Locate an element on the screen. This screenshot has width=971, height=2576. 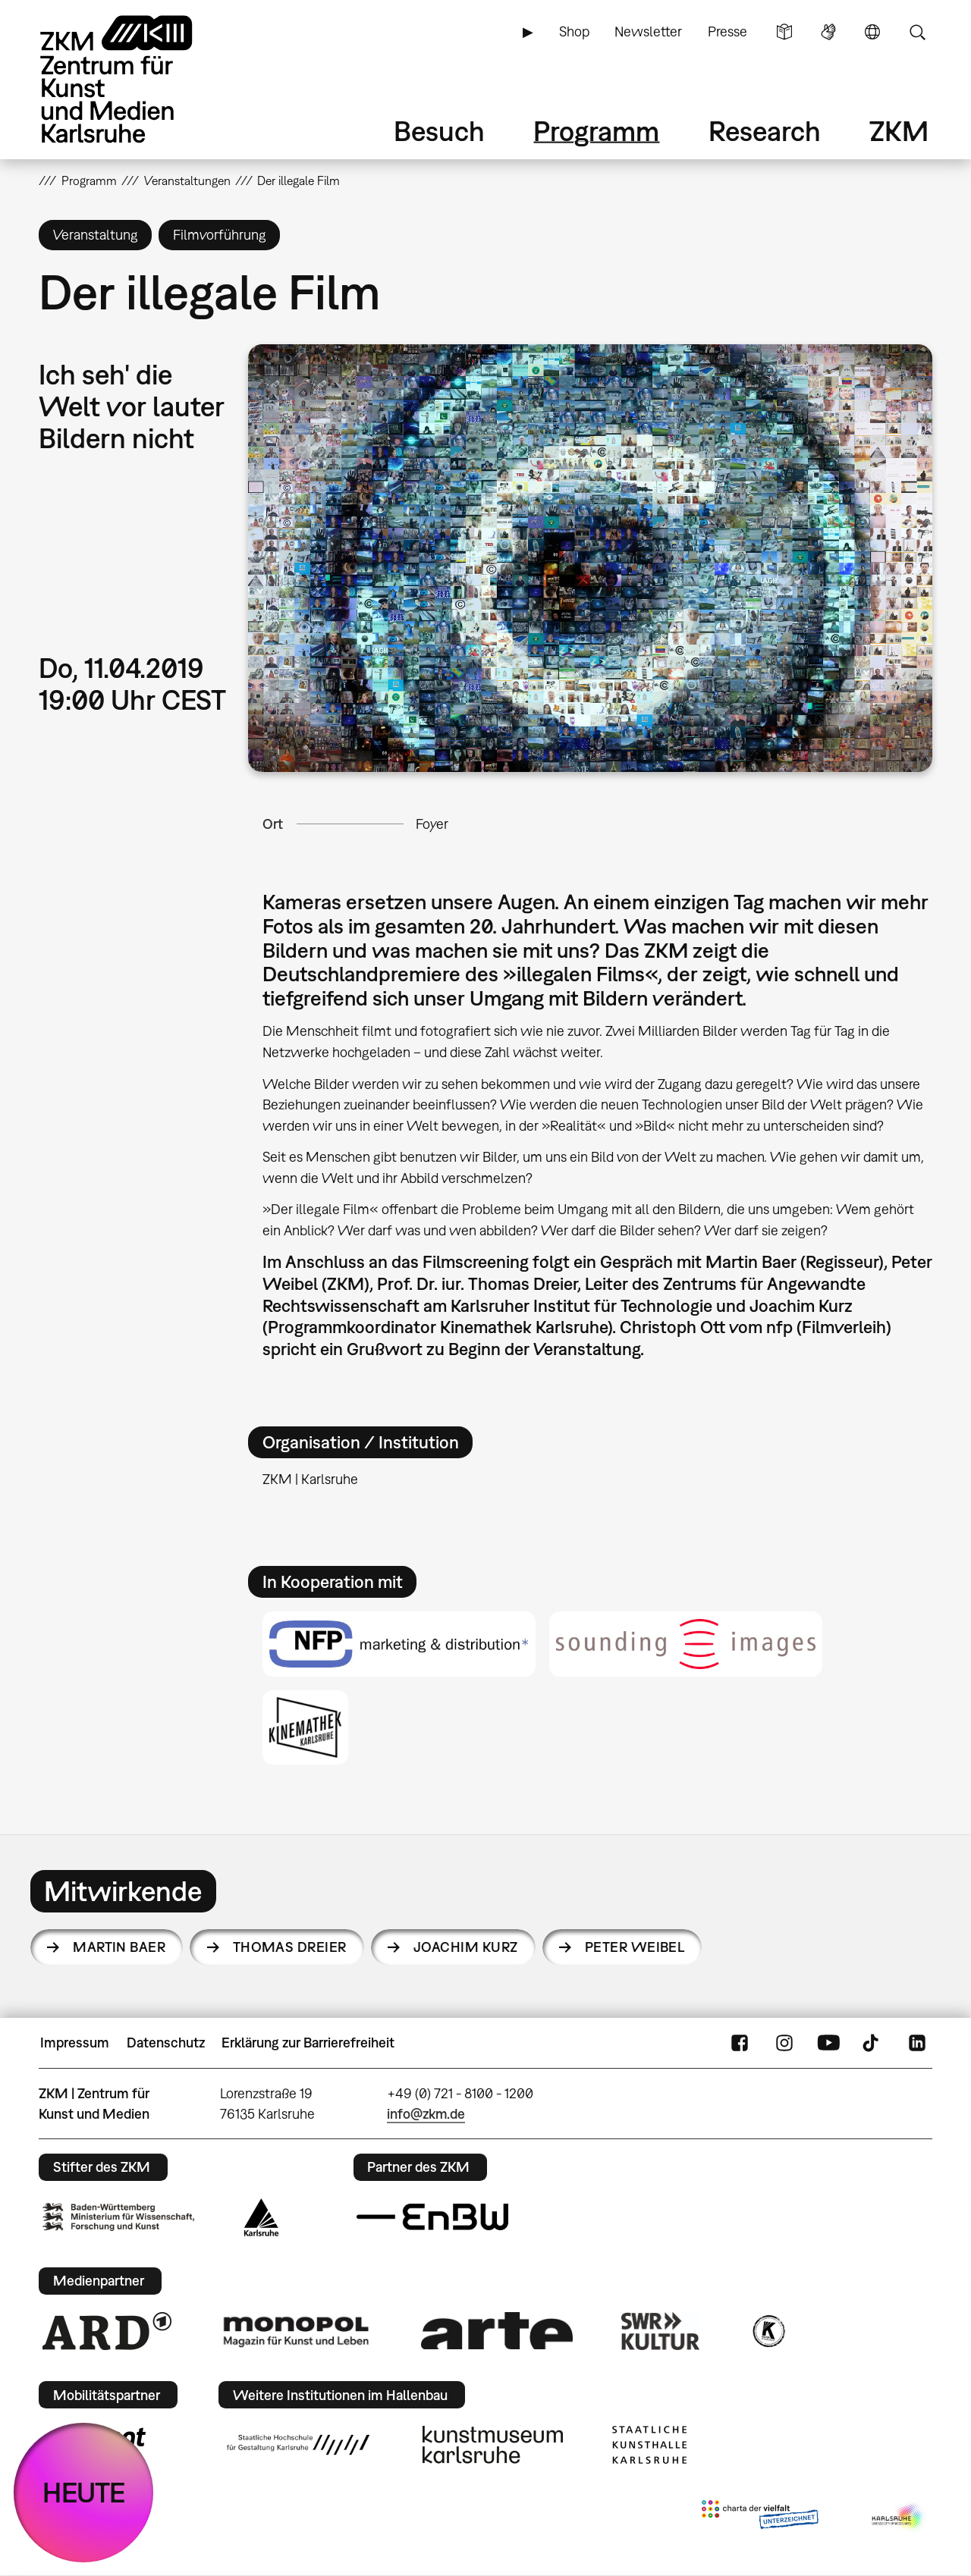
Datenschutz is located at coordinates (166, 2042).